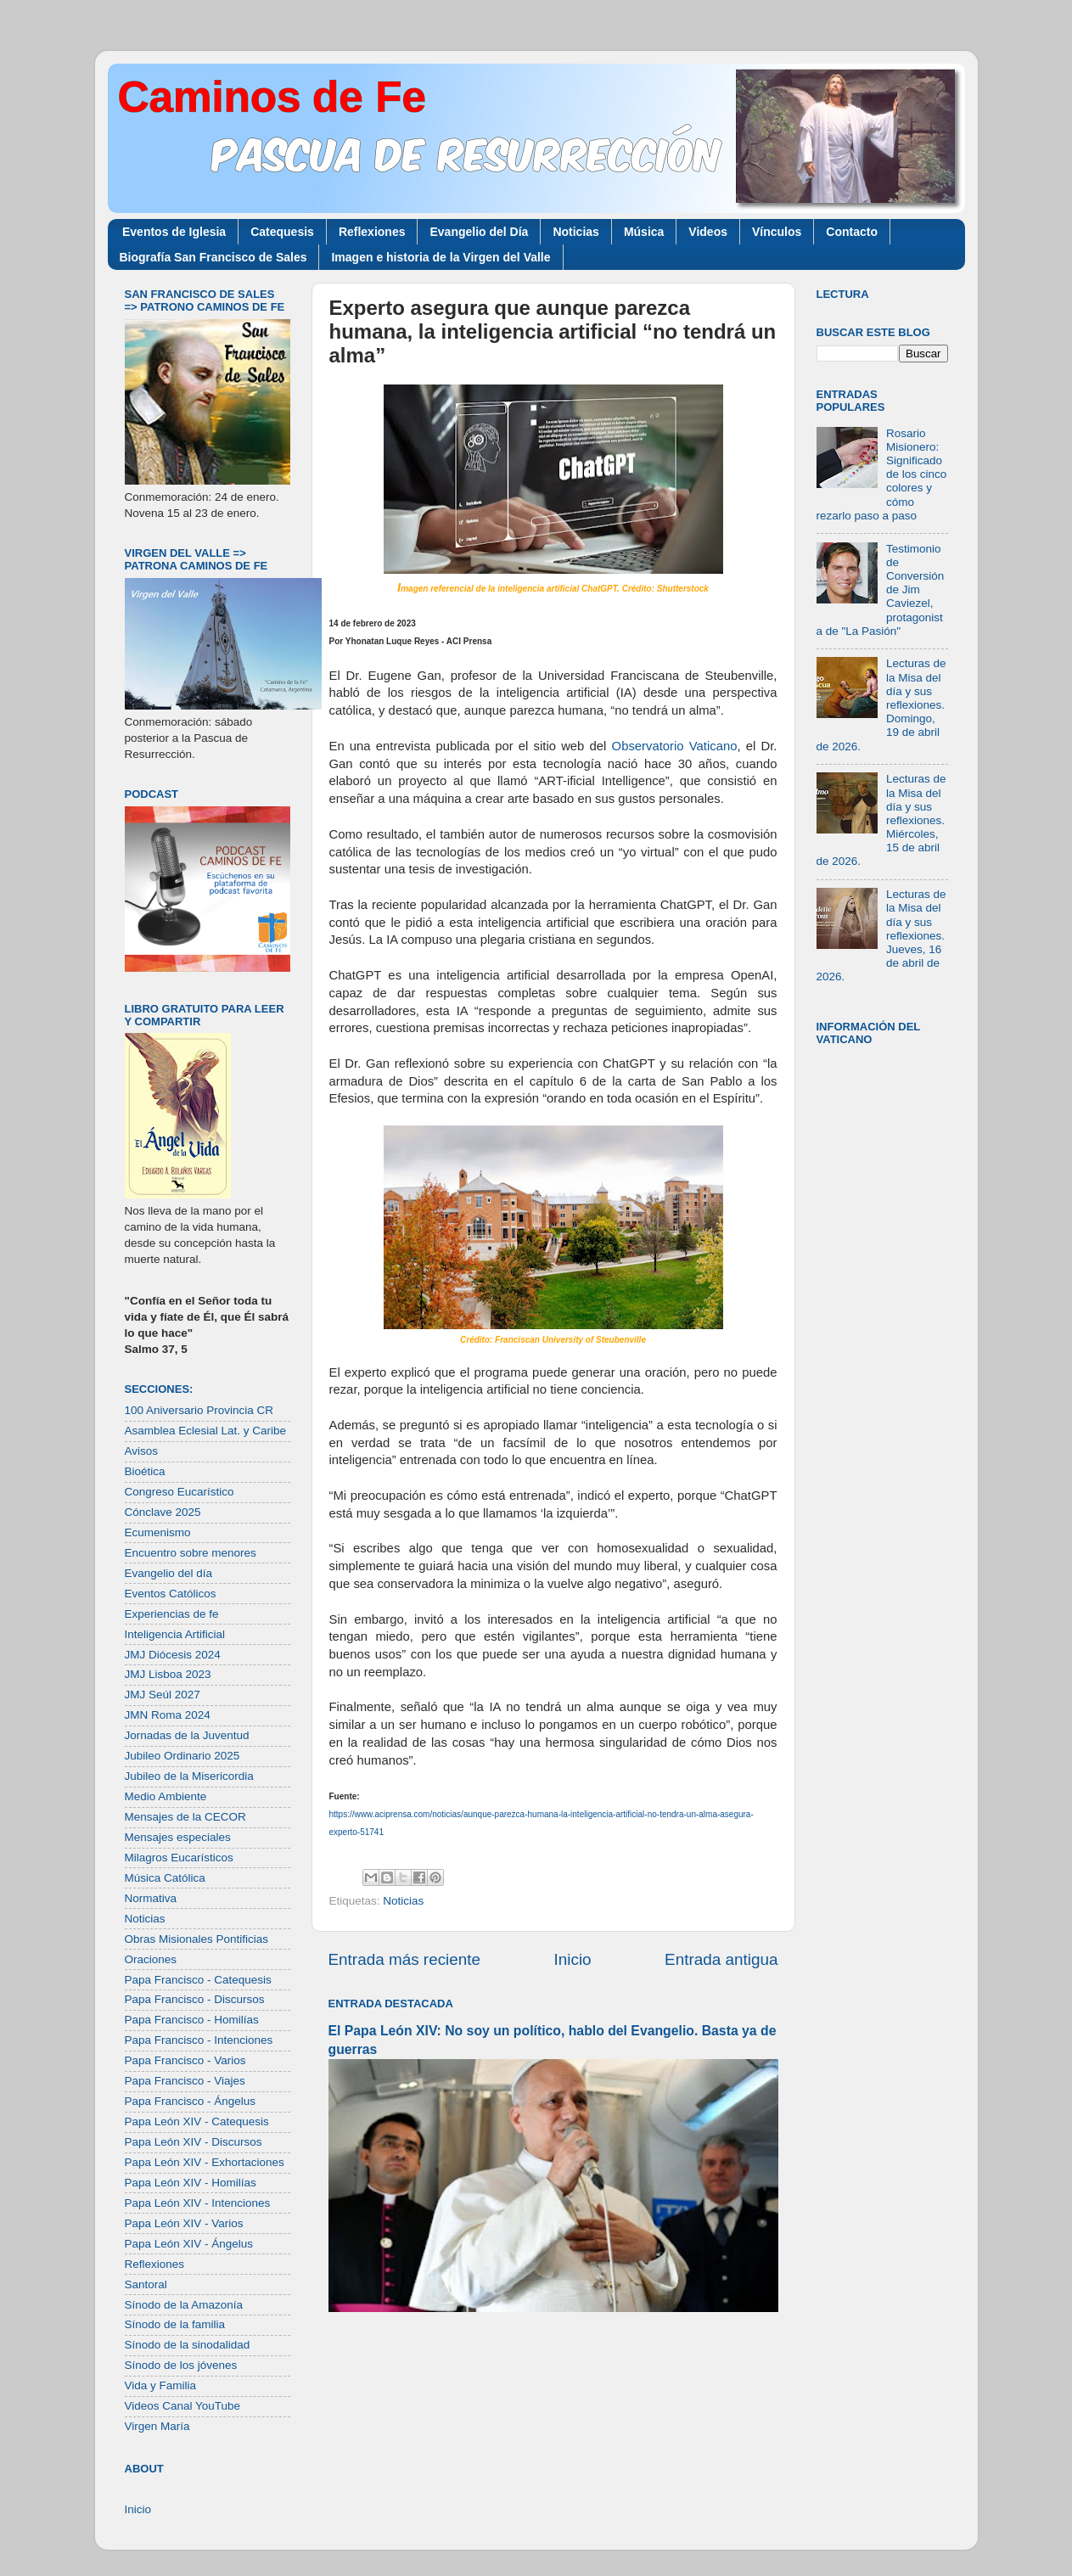 This screenshot has height=2576, width=1072. I want to click on Papa León XIV - Intenciones, so click(198, 2203).